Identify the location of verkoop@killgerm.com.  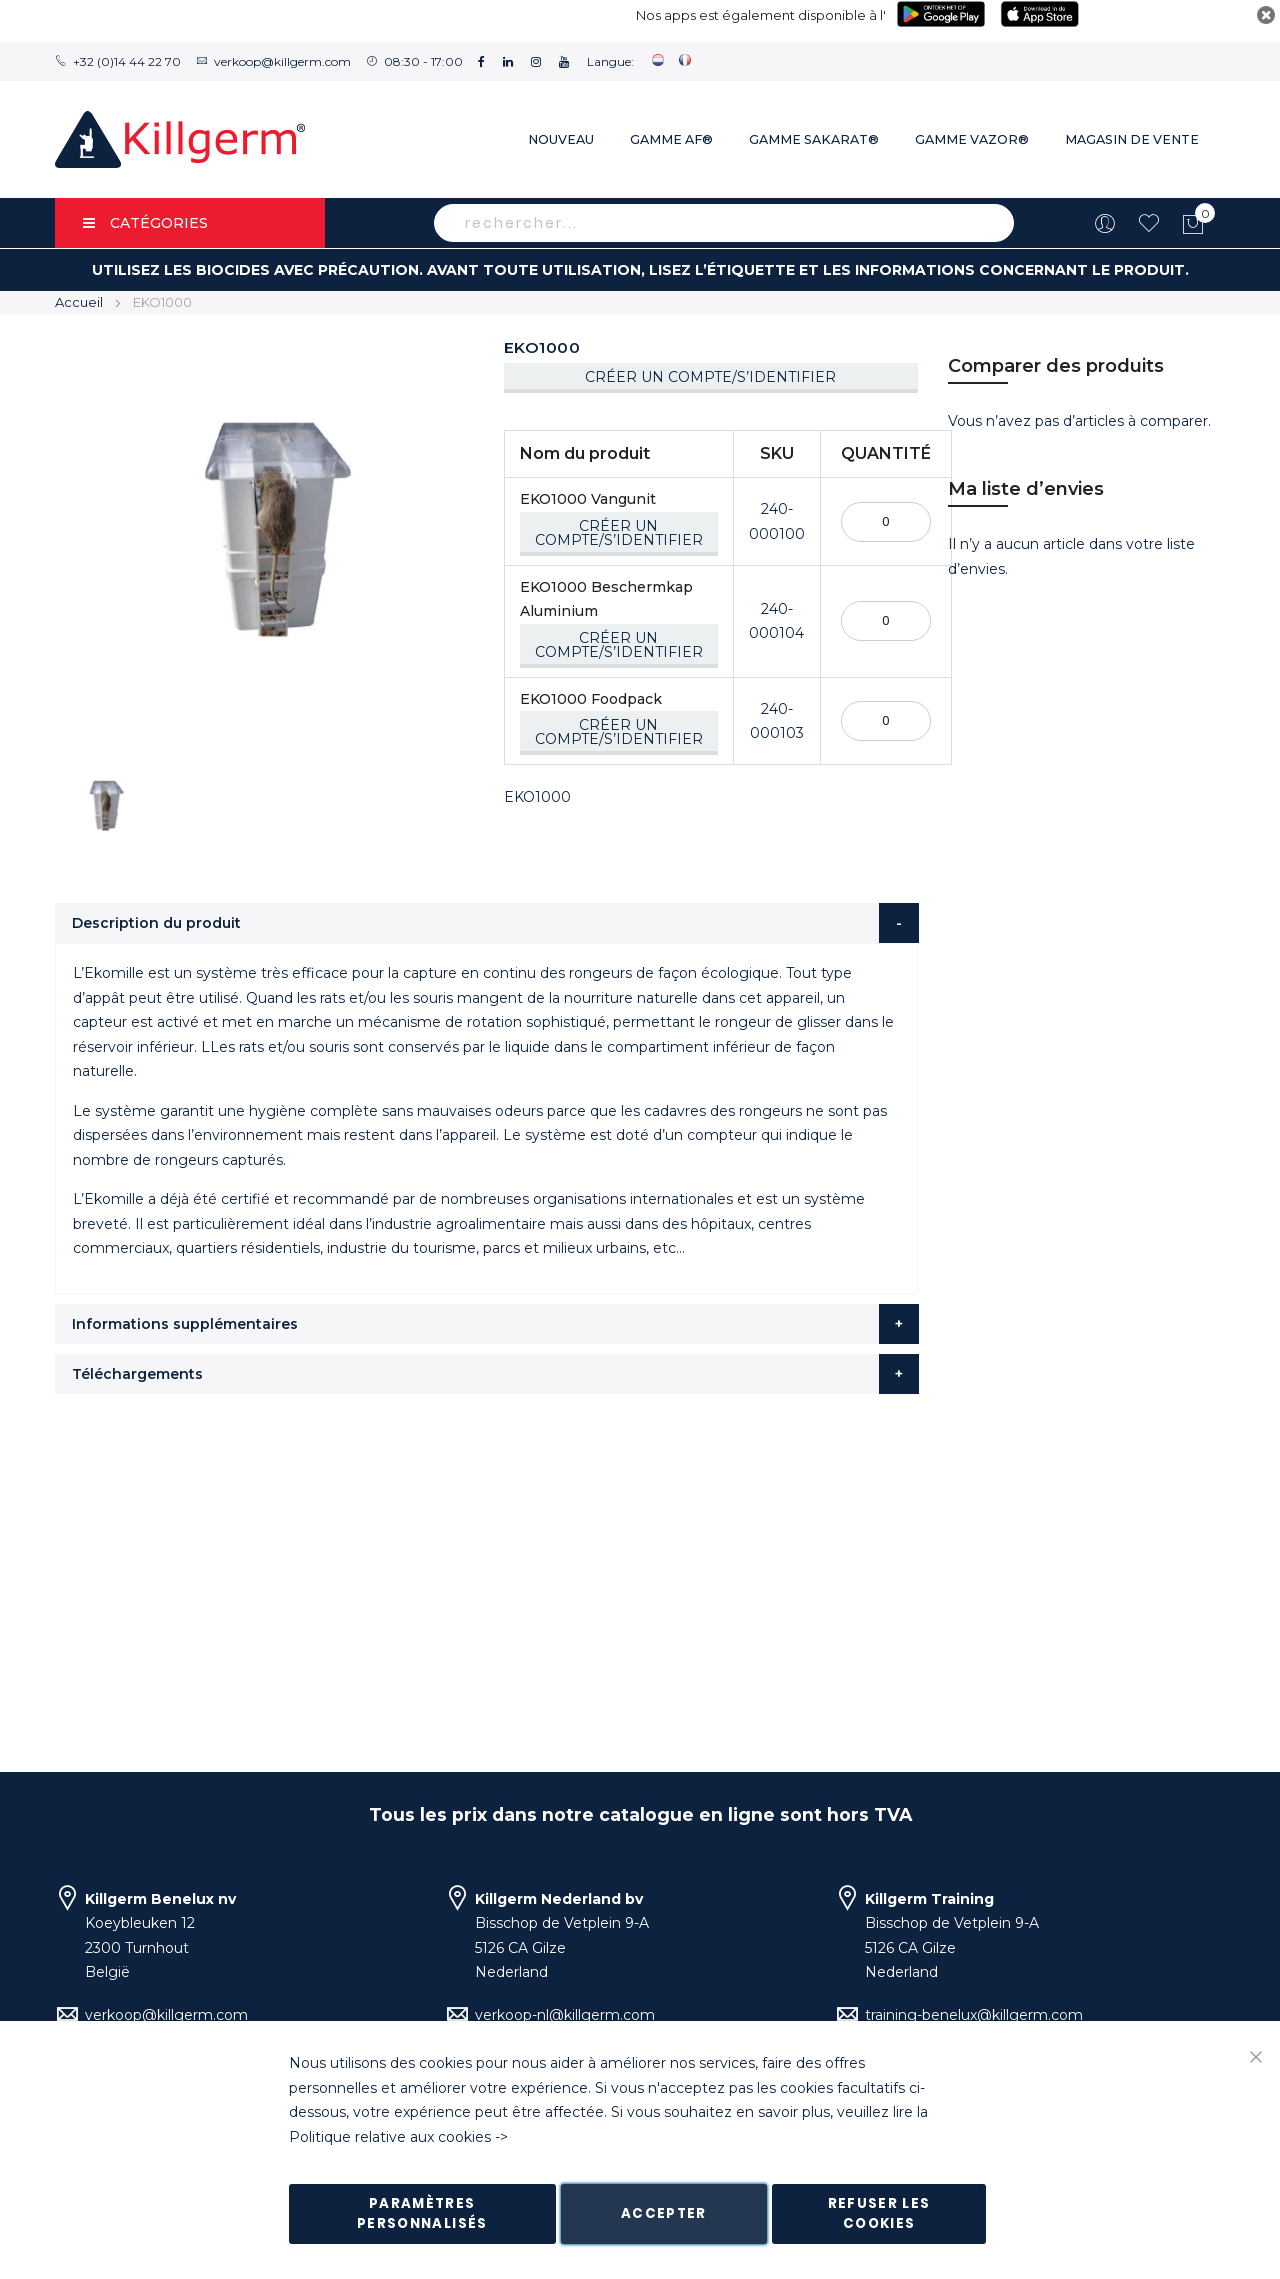
(282, 61).